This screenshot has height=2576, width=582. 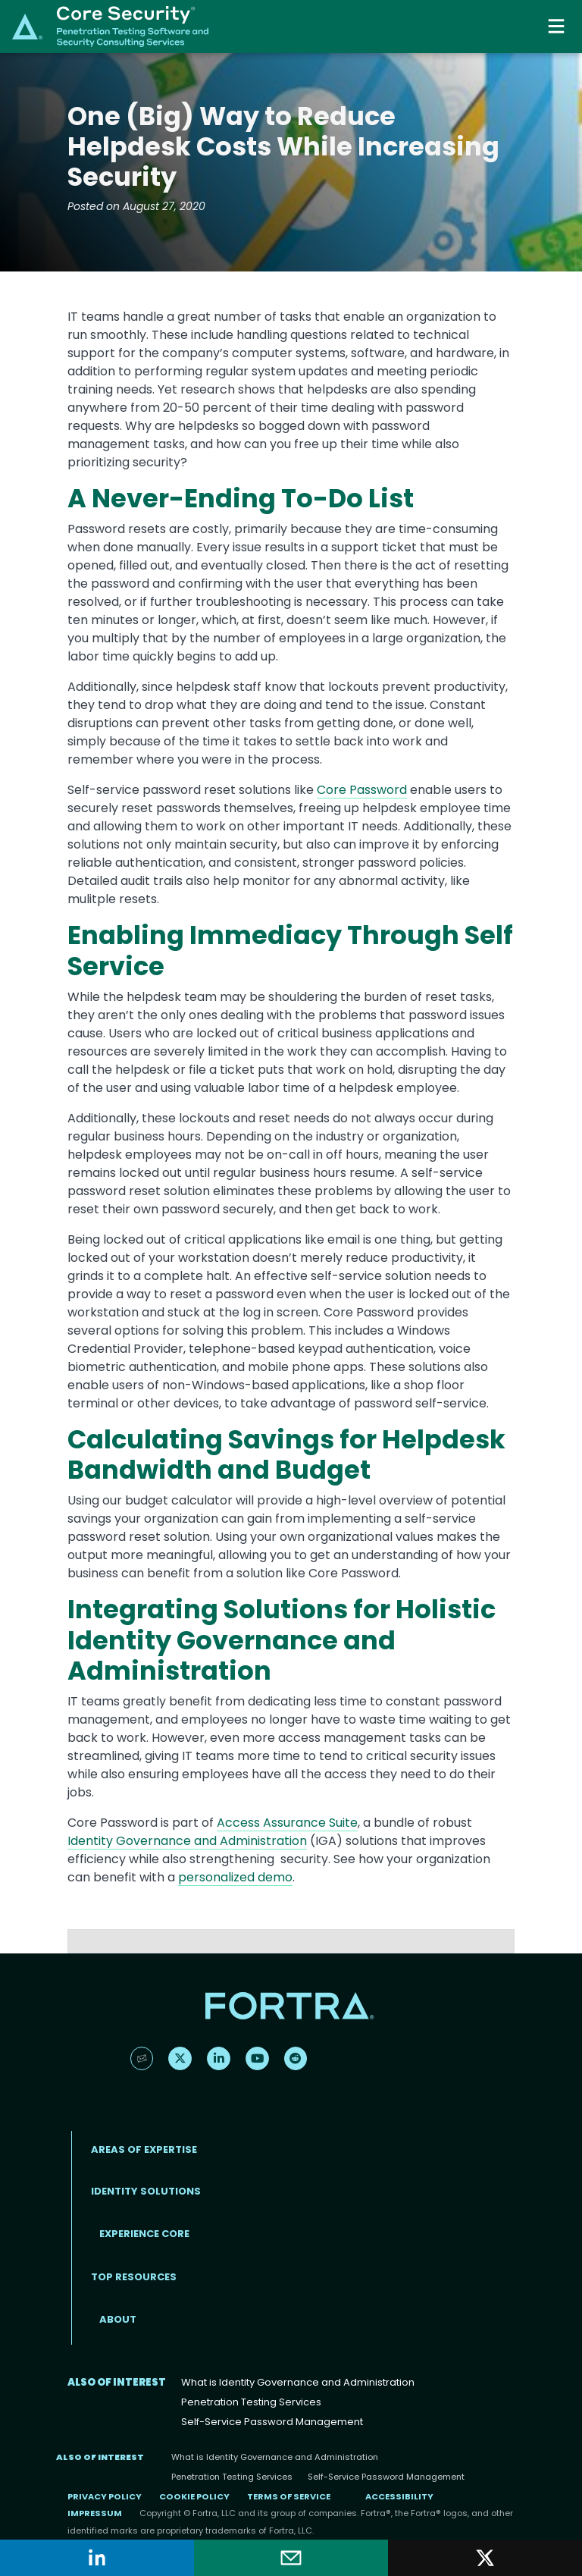 What do you see at coordinates (288, 2496) in the screenshot?
I see `Terms of Service` at bounding box center [288, 2496].